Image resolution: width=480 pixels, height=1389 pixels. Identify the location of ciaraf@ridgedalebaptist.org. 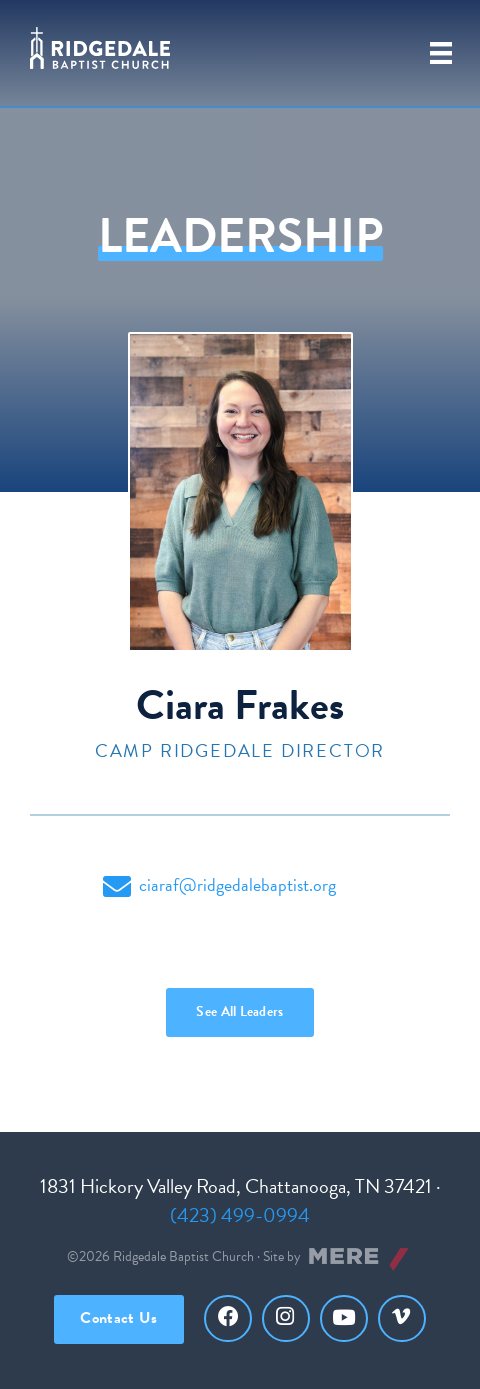
(219, 886).